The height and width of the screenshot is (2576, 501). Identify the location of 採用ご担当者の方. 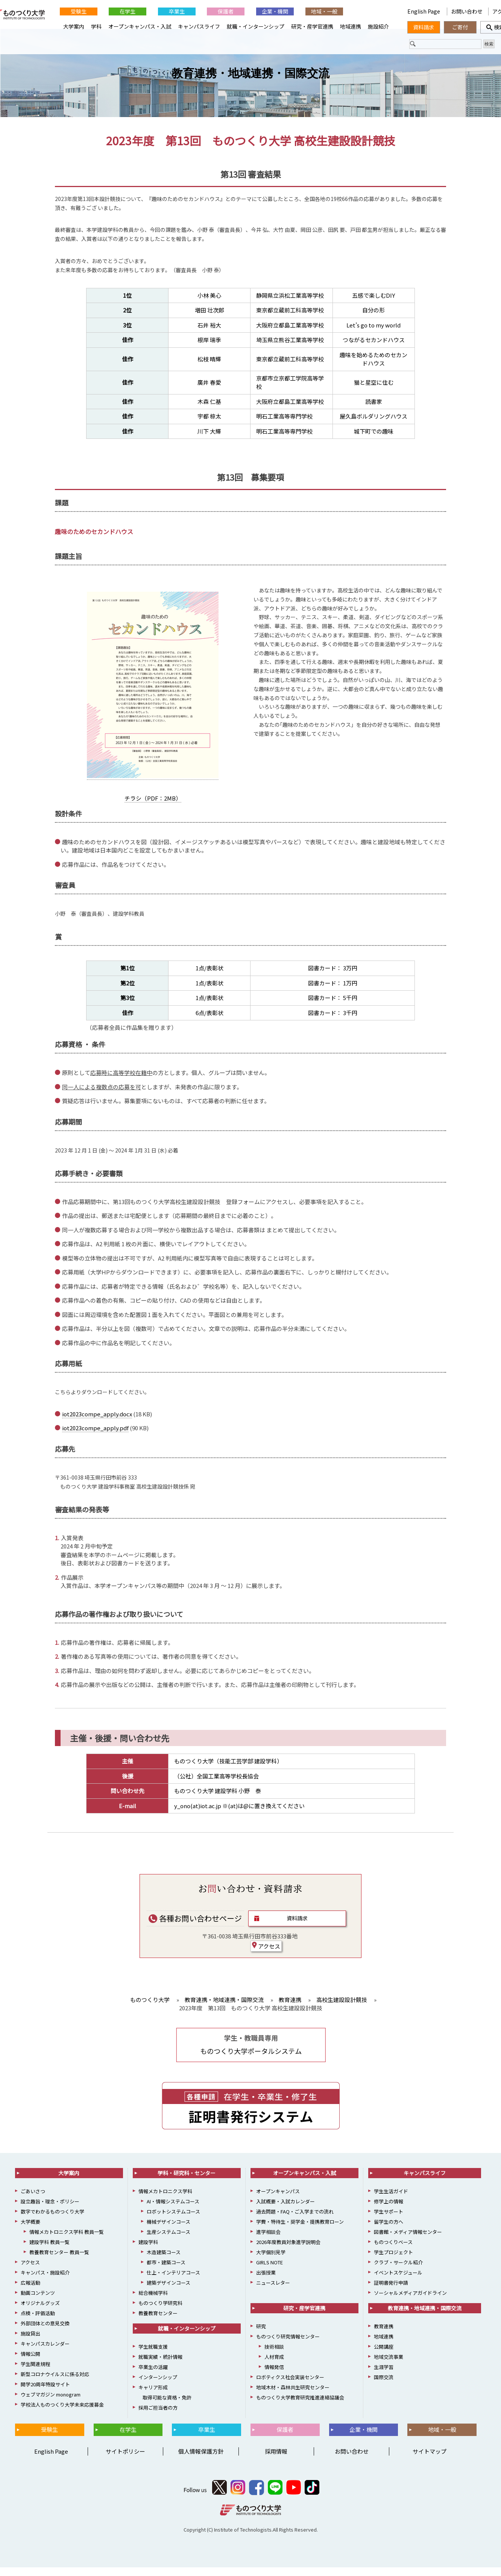
(158, 2416).